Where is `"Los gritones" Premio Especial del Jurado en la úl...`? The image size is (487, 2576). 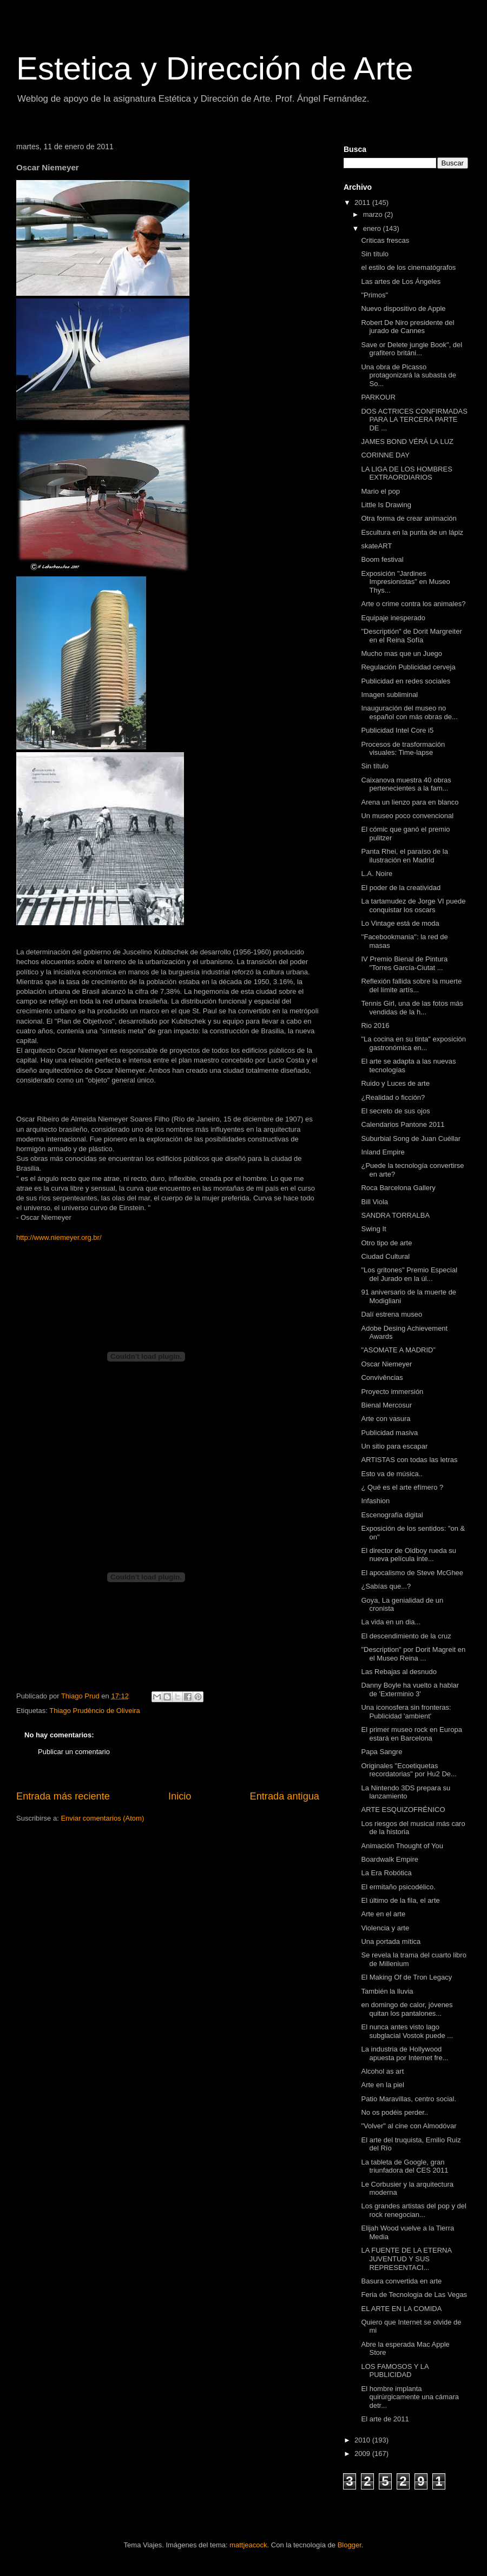 "Los gritones" Premio Especial del Jurado en la úl... is located at coordinates (409, 1274).